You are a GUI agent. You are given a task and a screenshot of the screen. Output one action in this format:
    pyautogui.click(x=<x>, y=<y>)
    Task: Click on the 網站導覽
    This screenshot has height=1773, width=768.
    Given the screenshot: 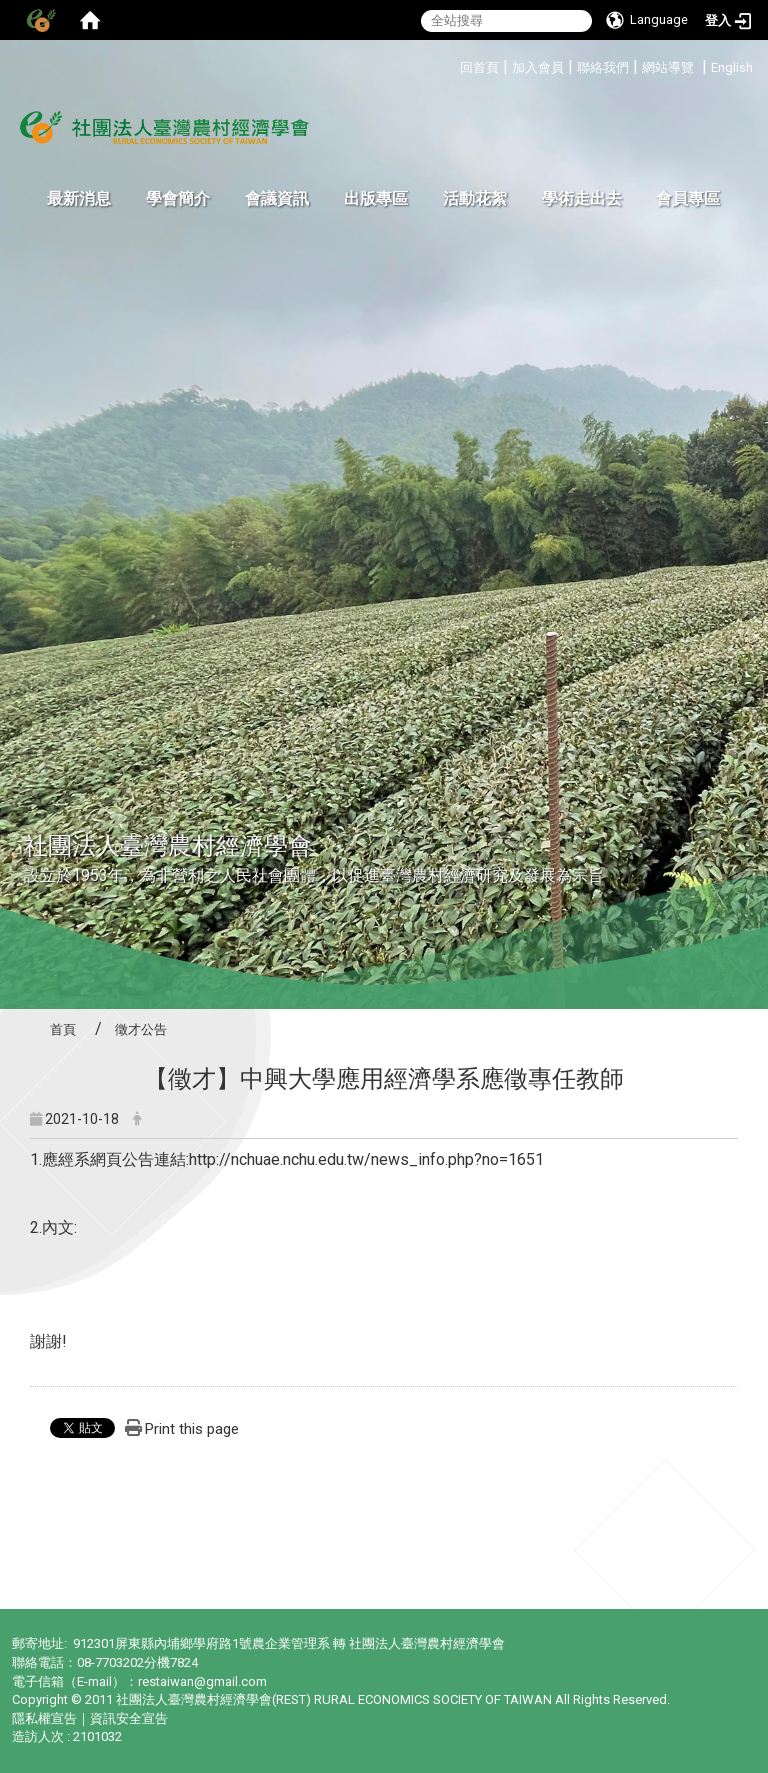 What is the action you would take?
    pyautogui.click(x=668, y=67)
    